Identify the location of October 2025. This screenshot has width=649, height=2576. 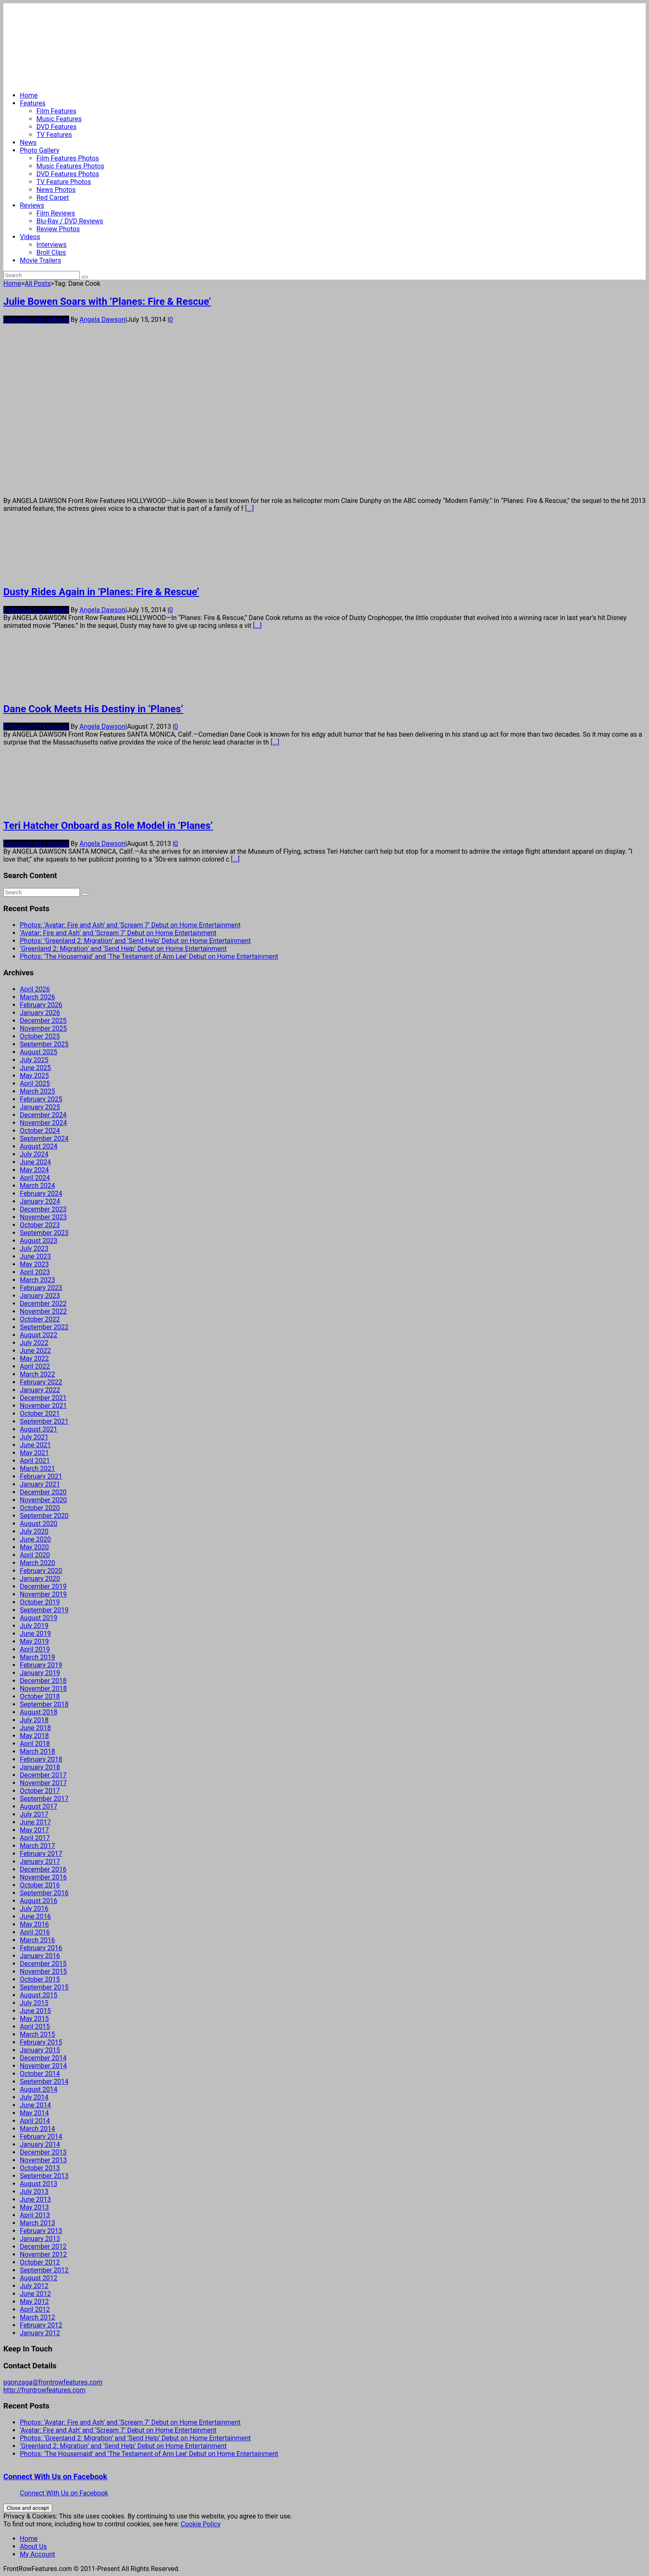
(40, 1036).